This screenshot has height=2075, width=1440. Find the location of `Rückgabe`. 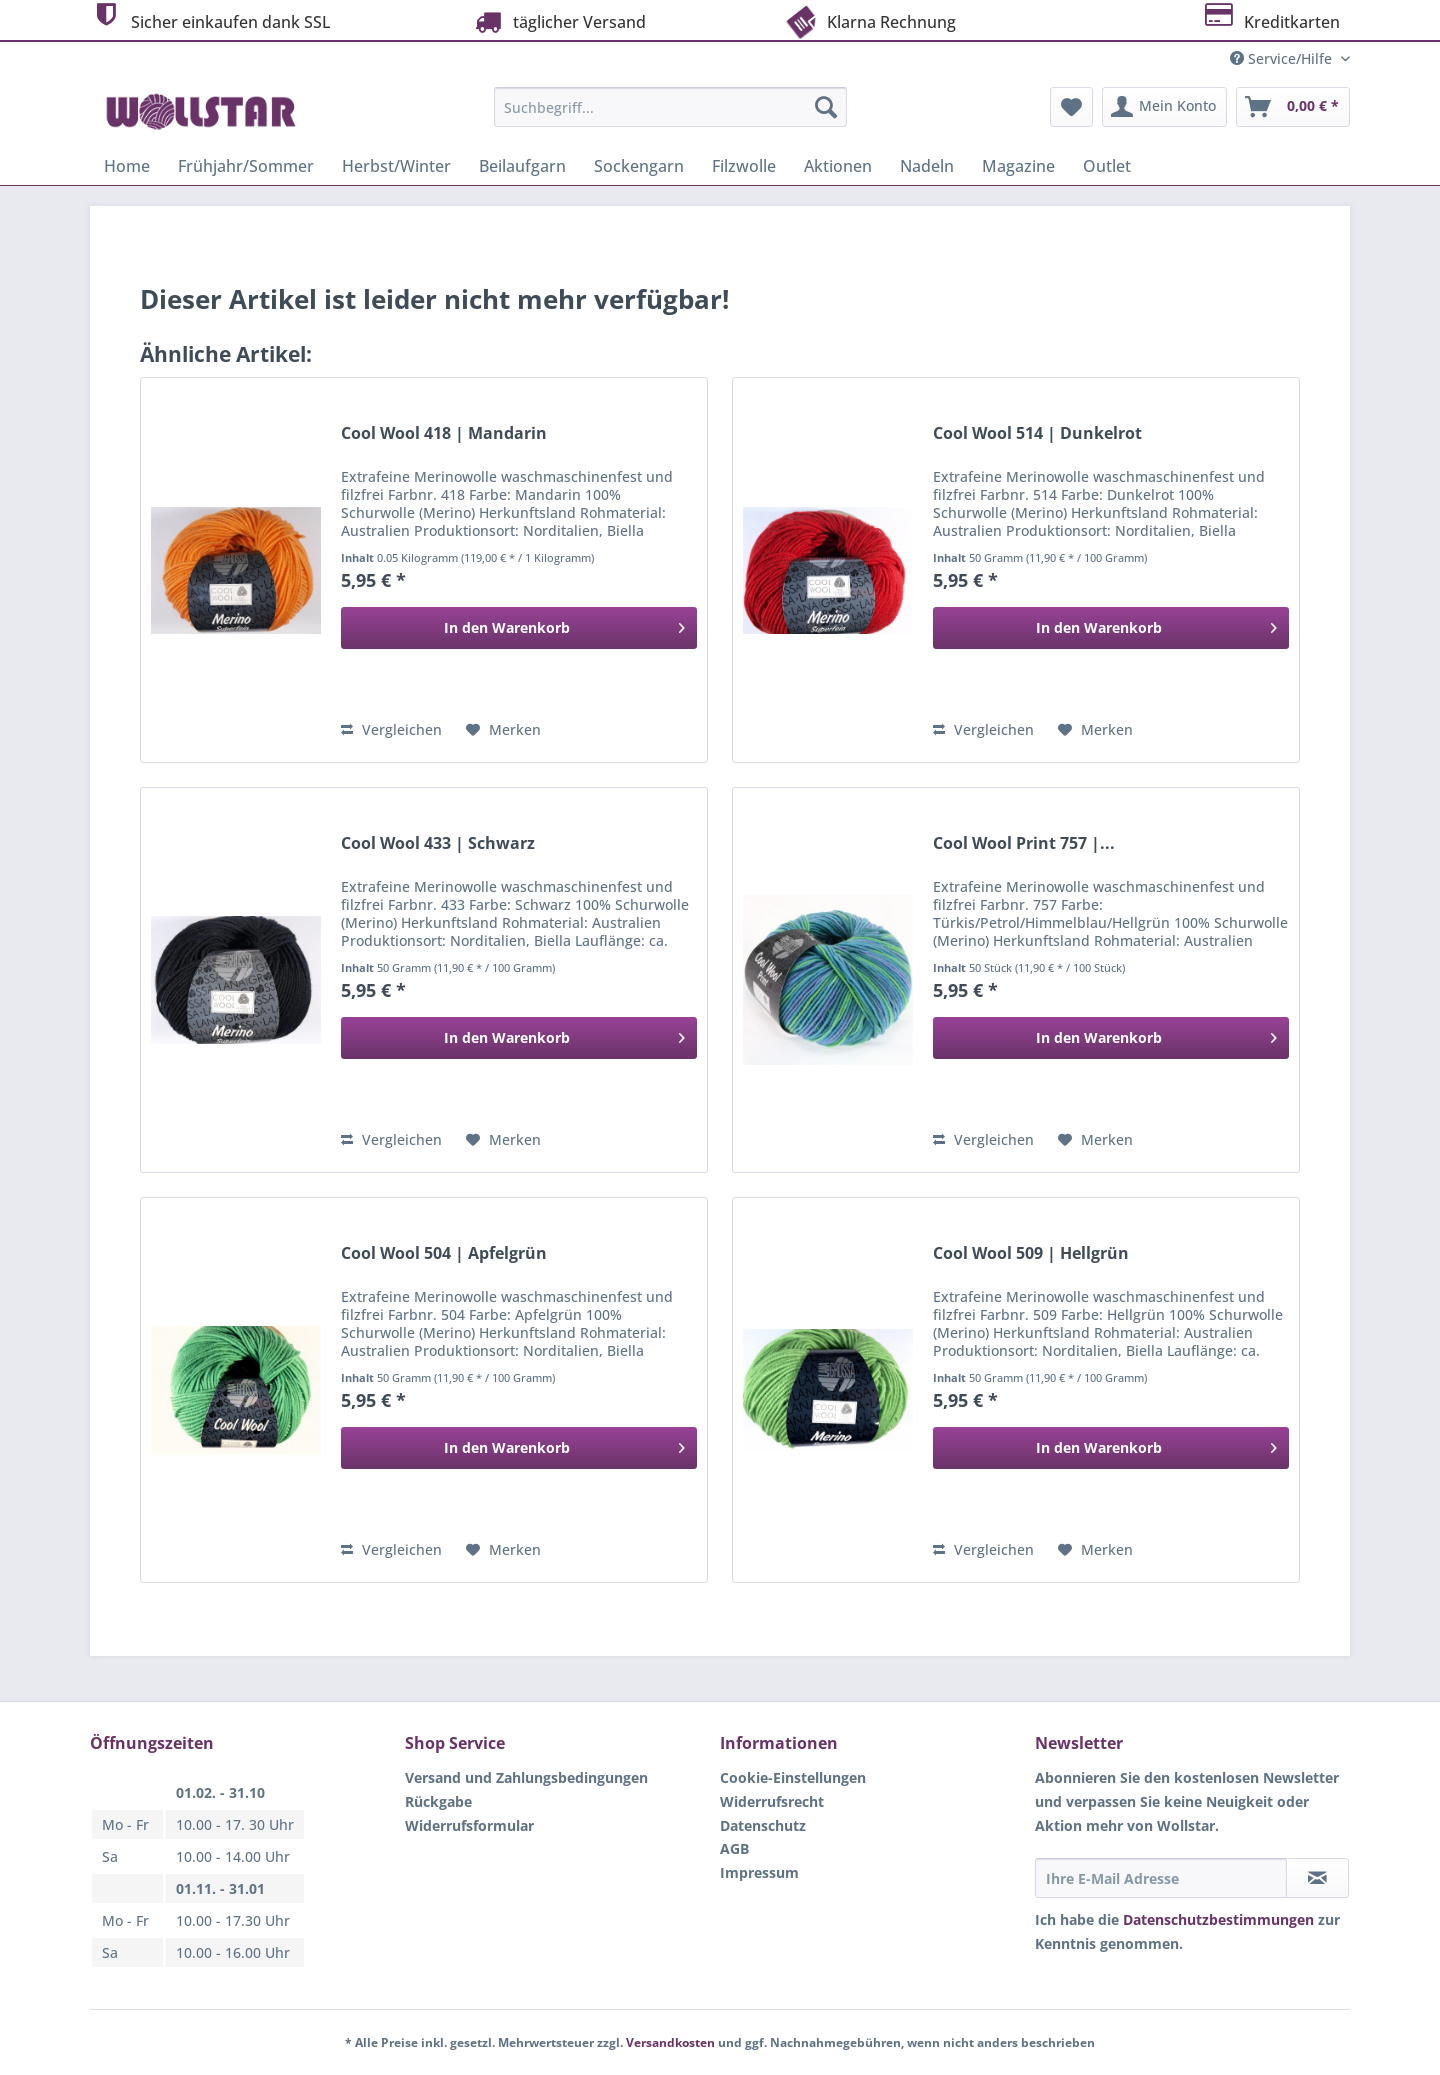

Rückgabe is located at coordinates (438, 1801).